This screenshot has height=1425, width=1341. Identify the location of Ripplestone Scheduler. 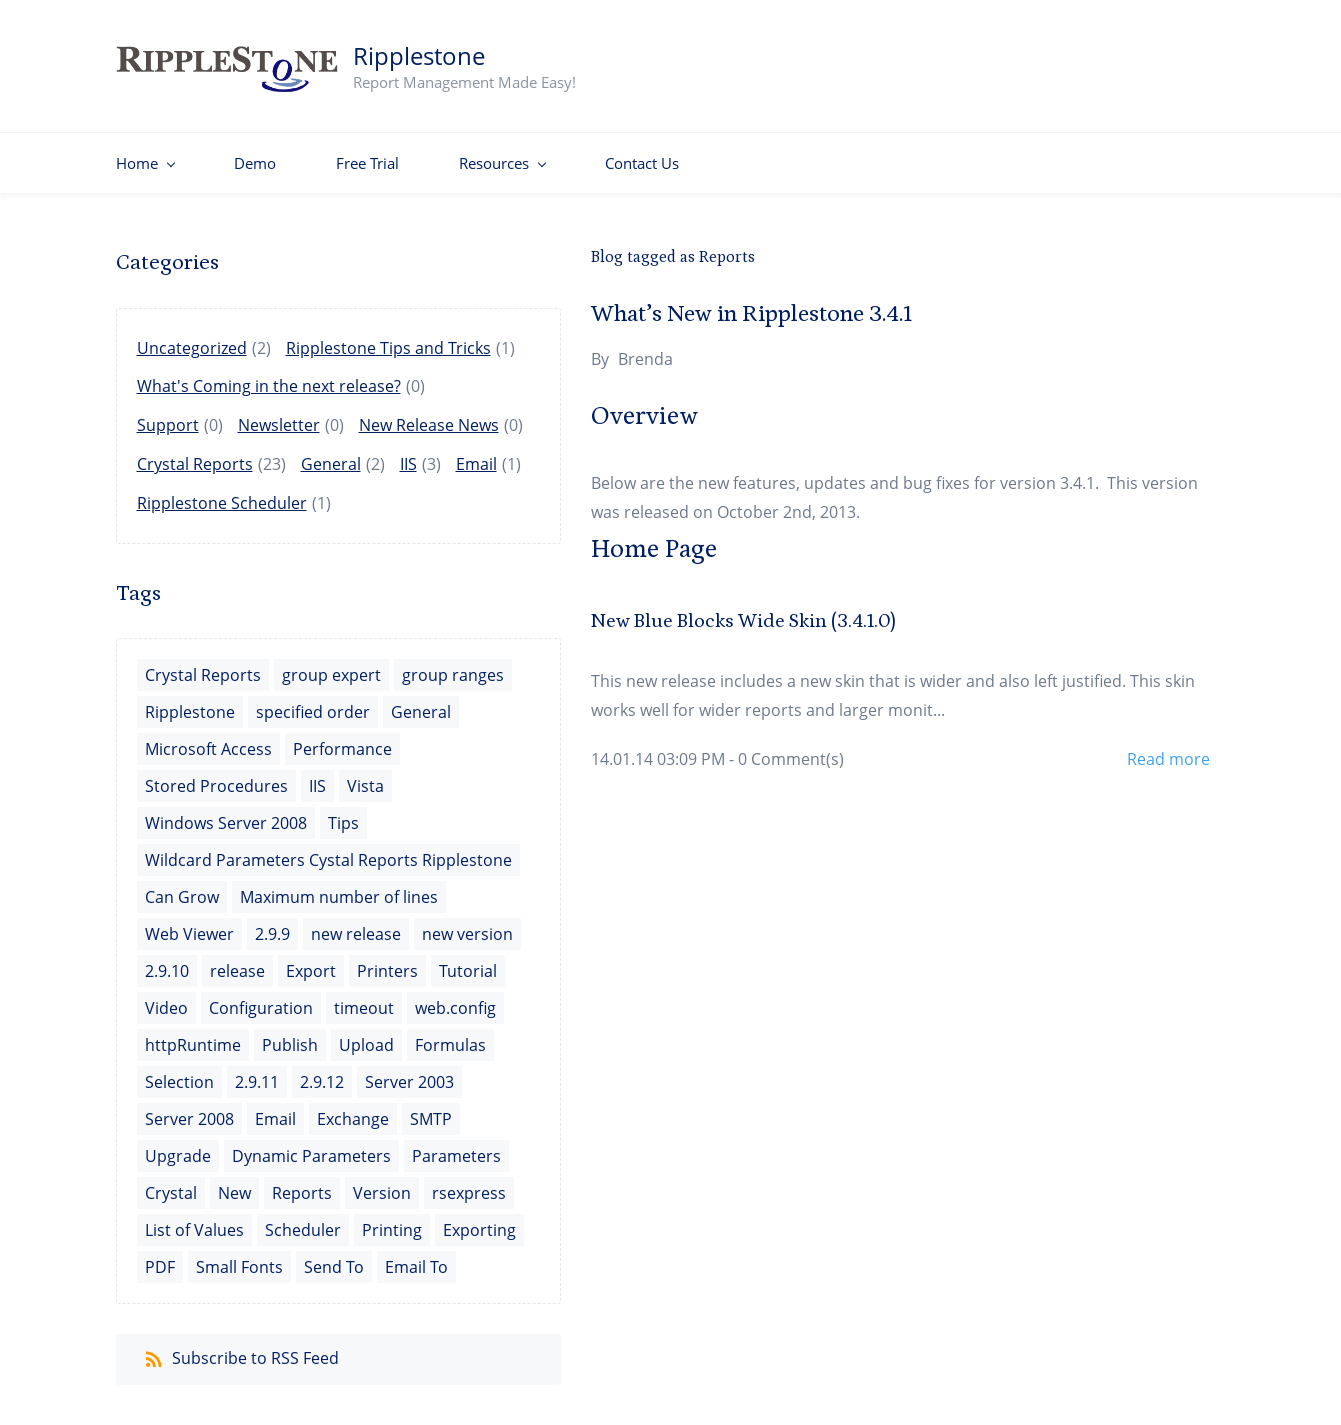
(222, 493).